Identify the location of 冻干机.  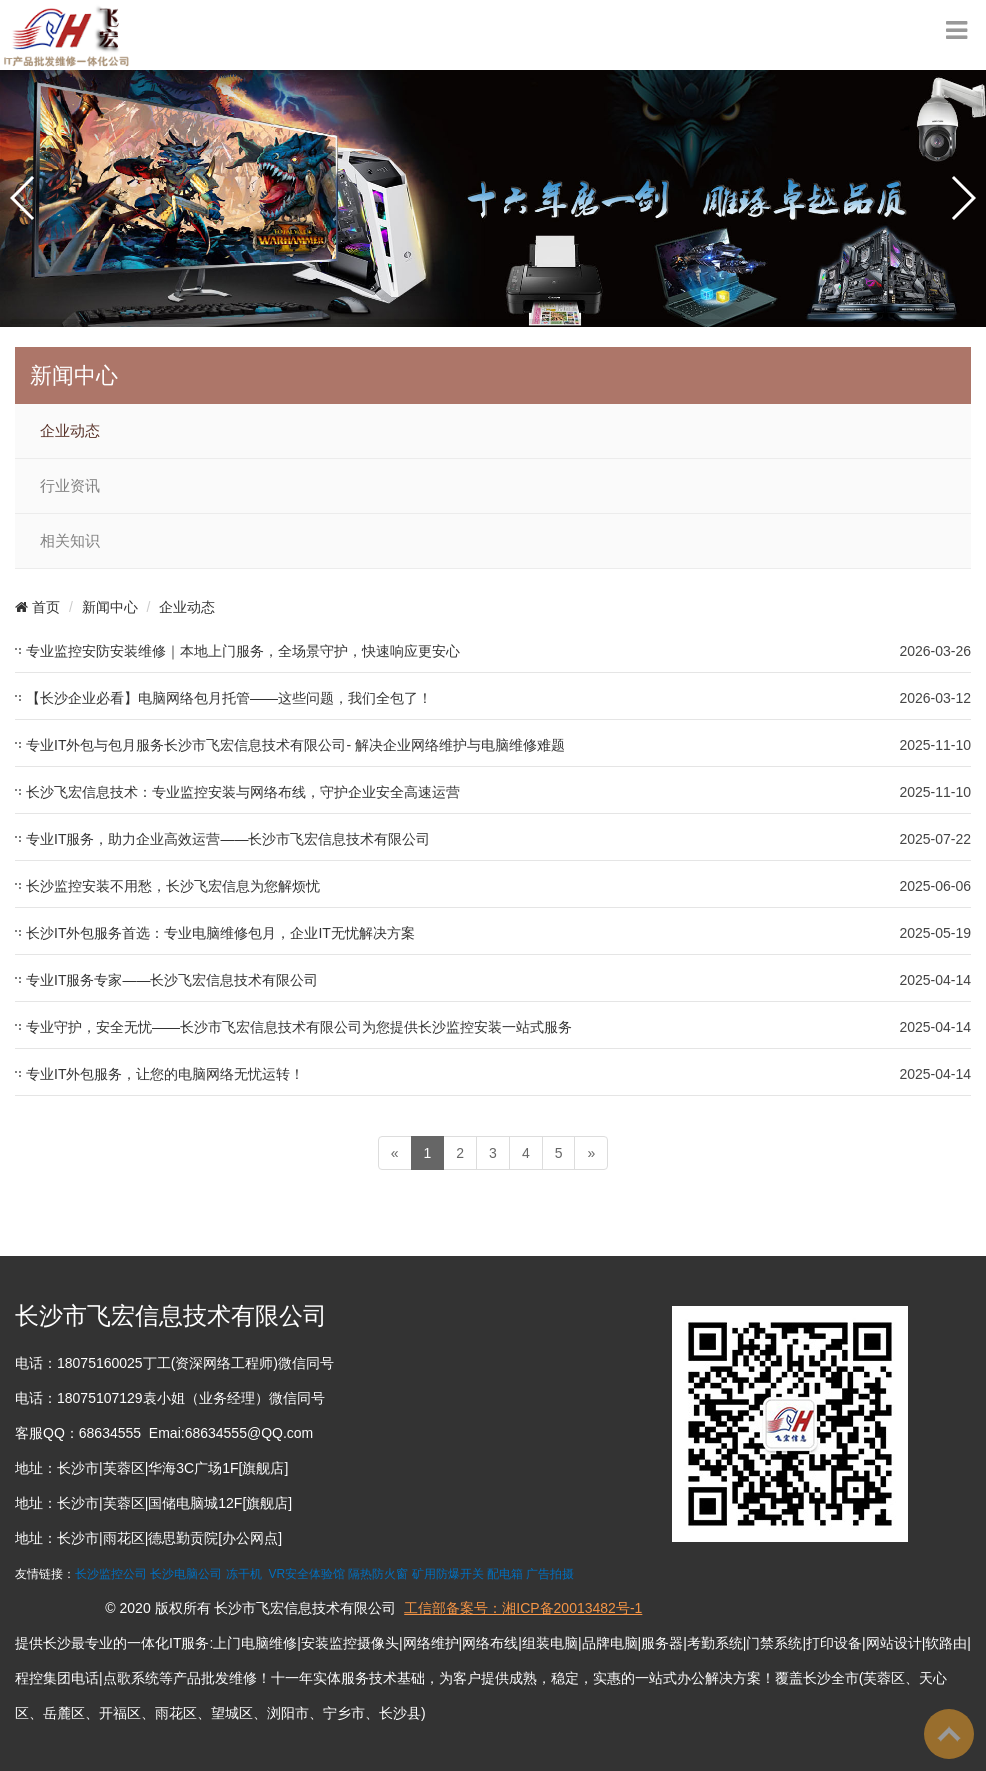
(244, 1574).